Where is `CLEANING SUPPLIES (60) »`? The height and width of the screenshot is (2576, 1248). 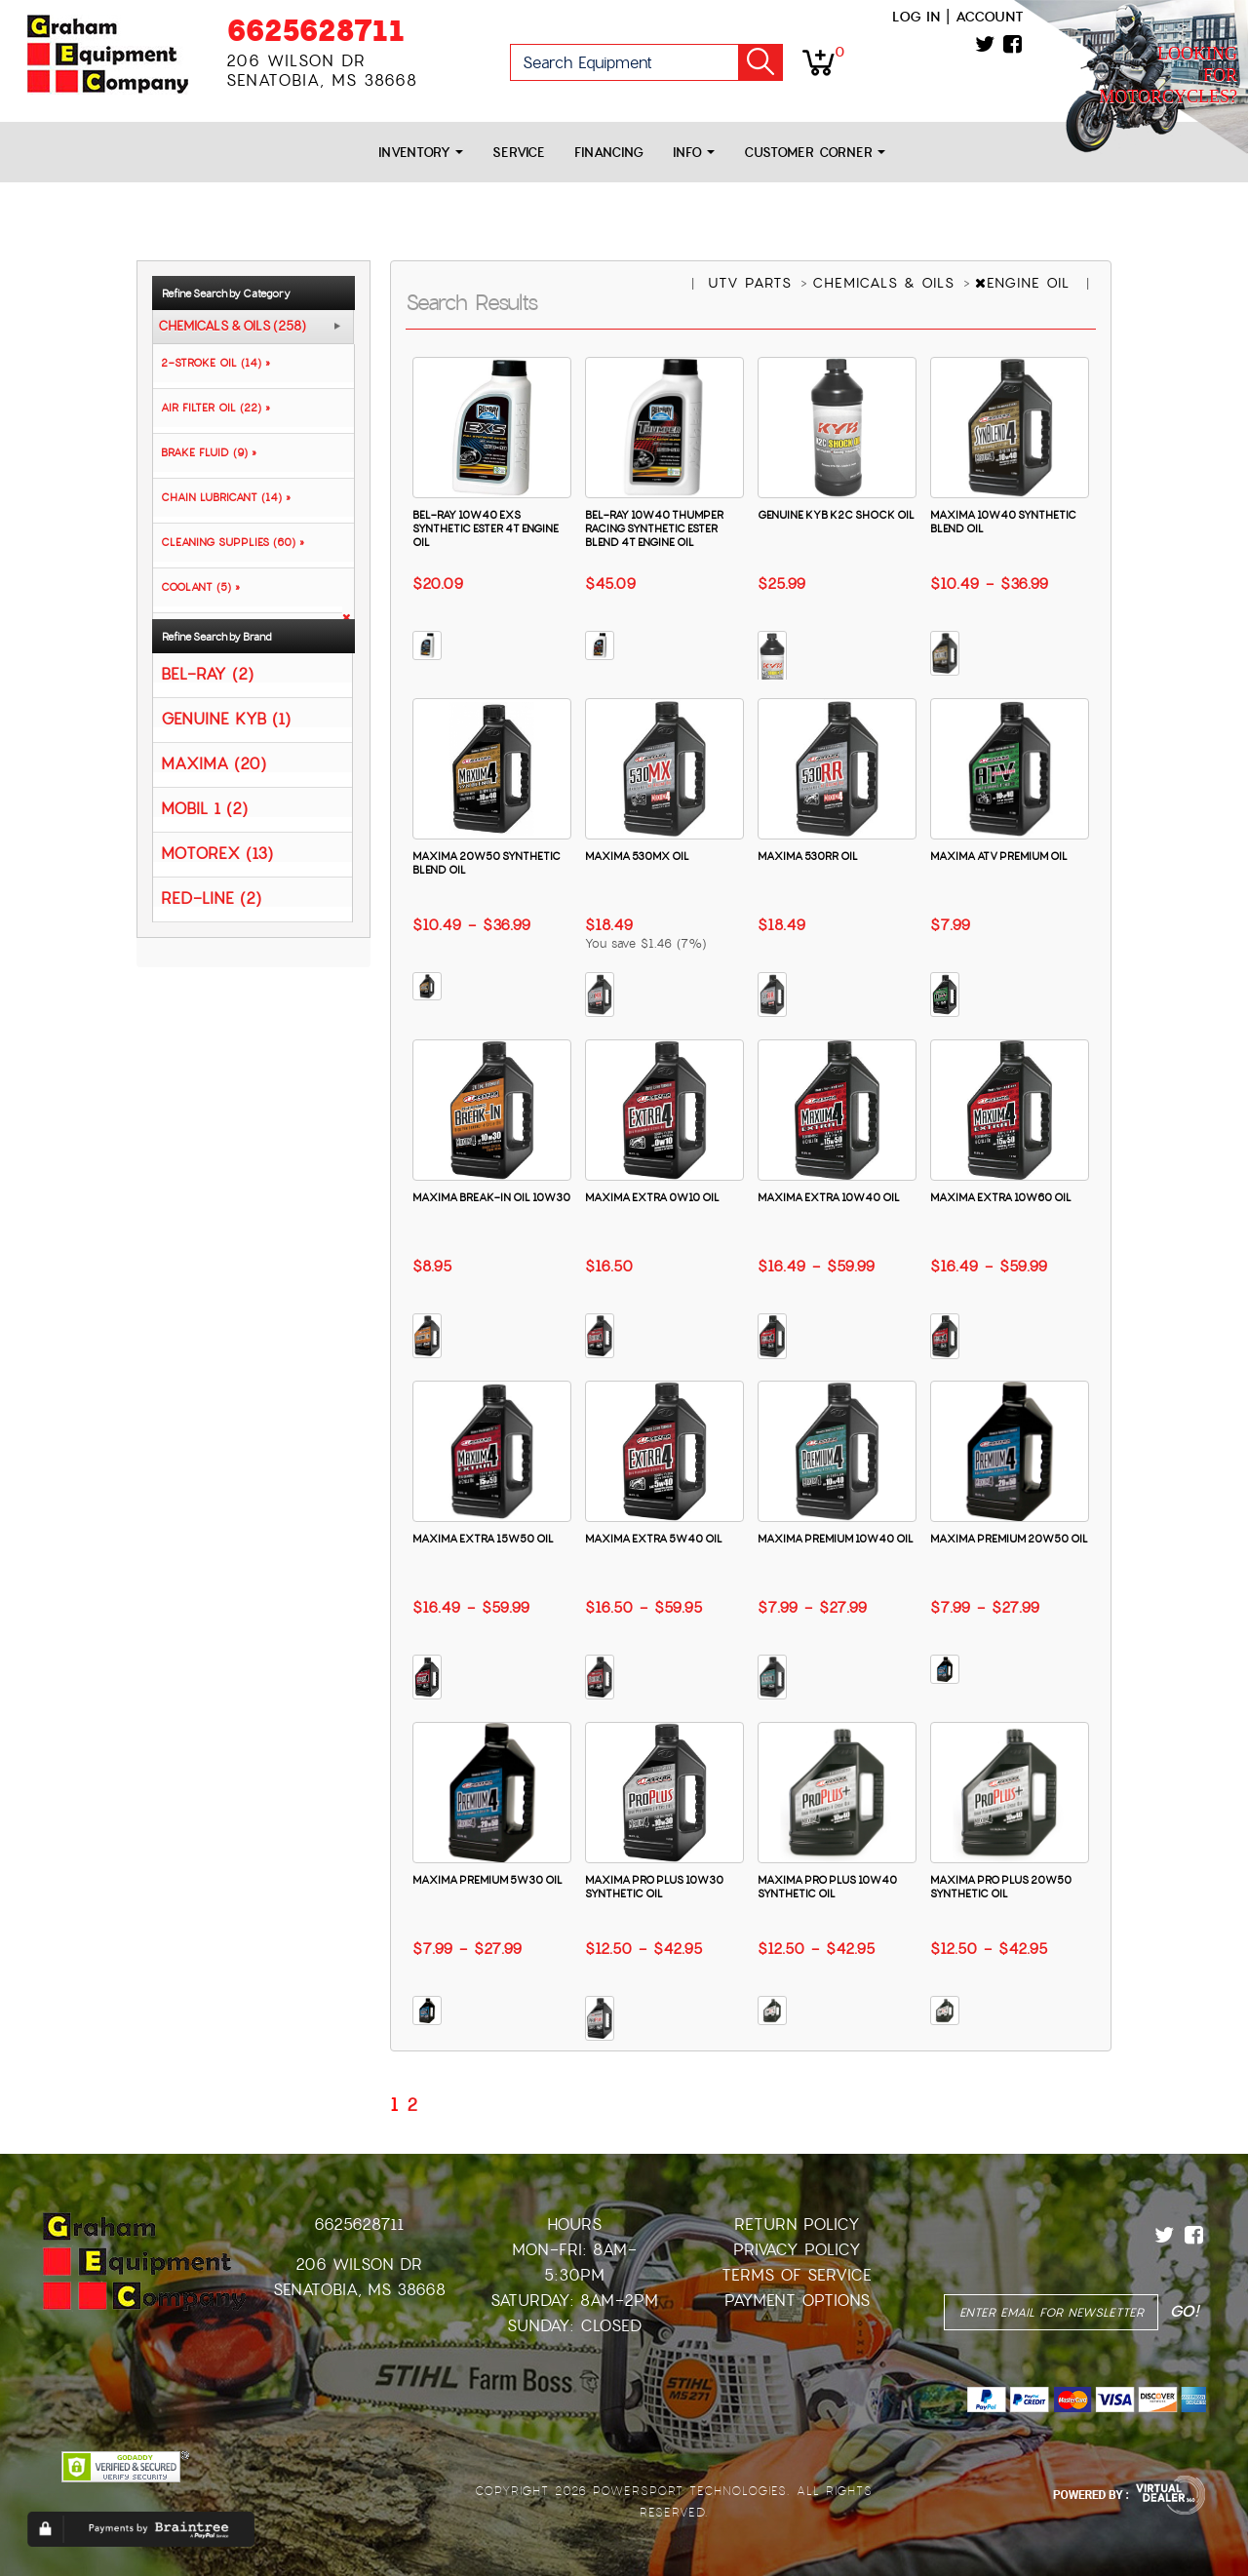
CLEANING SUPPLIES (60) » is located at coordinates (228, 542).